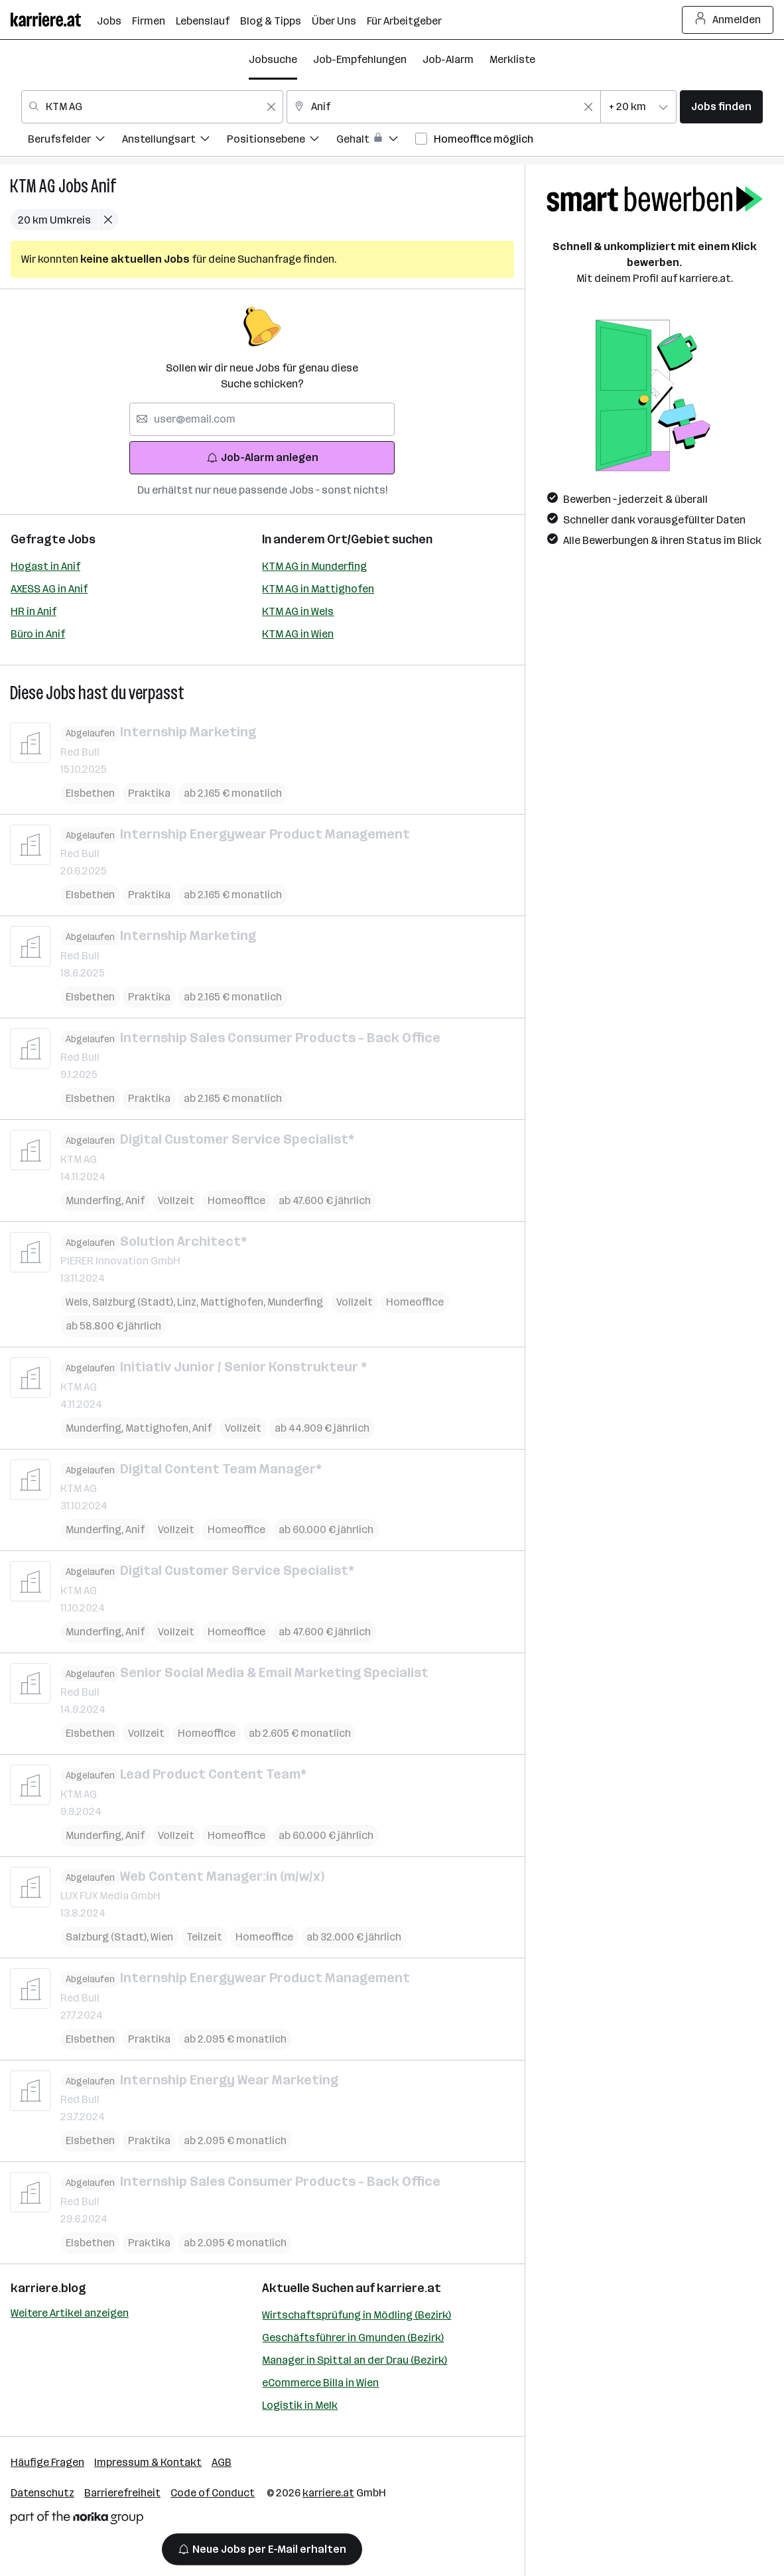 The height and width of the screenshot is (2576, 784). I want to click on Büro in Anif, so click(38, 634).